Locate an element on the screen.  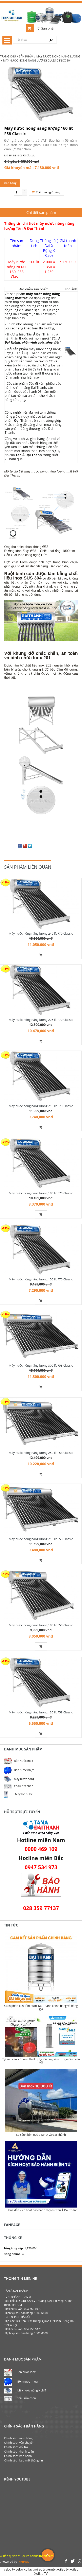
Máy nước nóng năng lượng 225 lít F70 Classic is located at coordinates (41, 1020).